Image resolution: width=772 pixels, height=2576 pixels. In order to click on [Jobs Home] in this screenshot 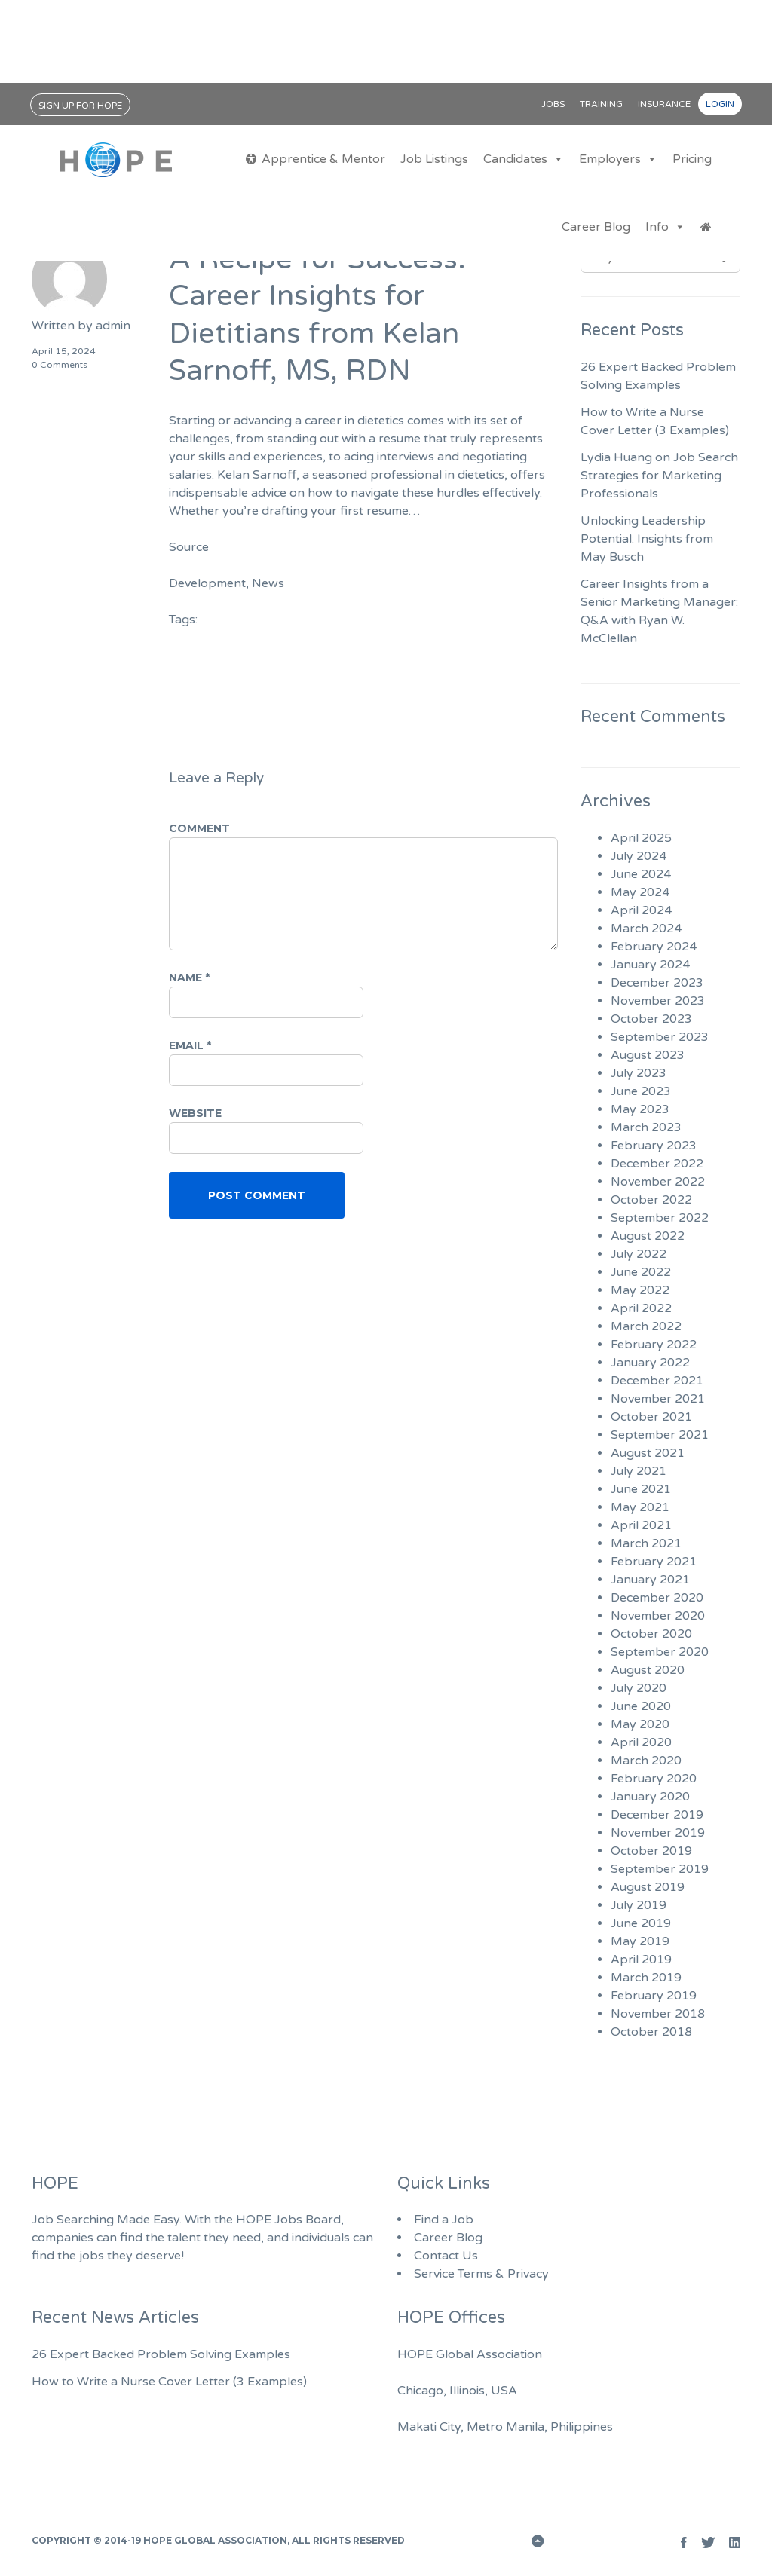, I will do `click(706, 227)`.